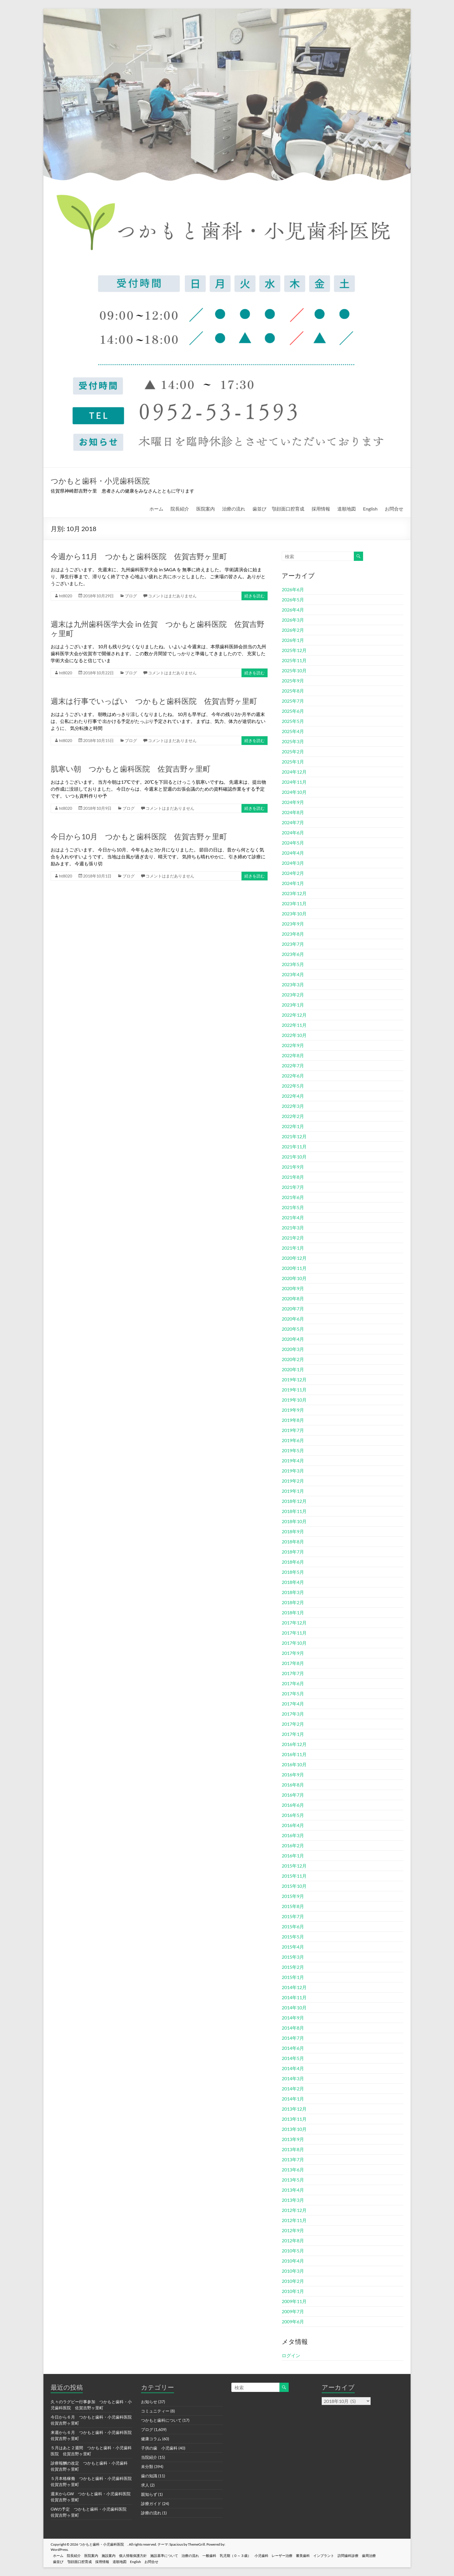  I want to click on 2021年5月, so click(293, 1207).